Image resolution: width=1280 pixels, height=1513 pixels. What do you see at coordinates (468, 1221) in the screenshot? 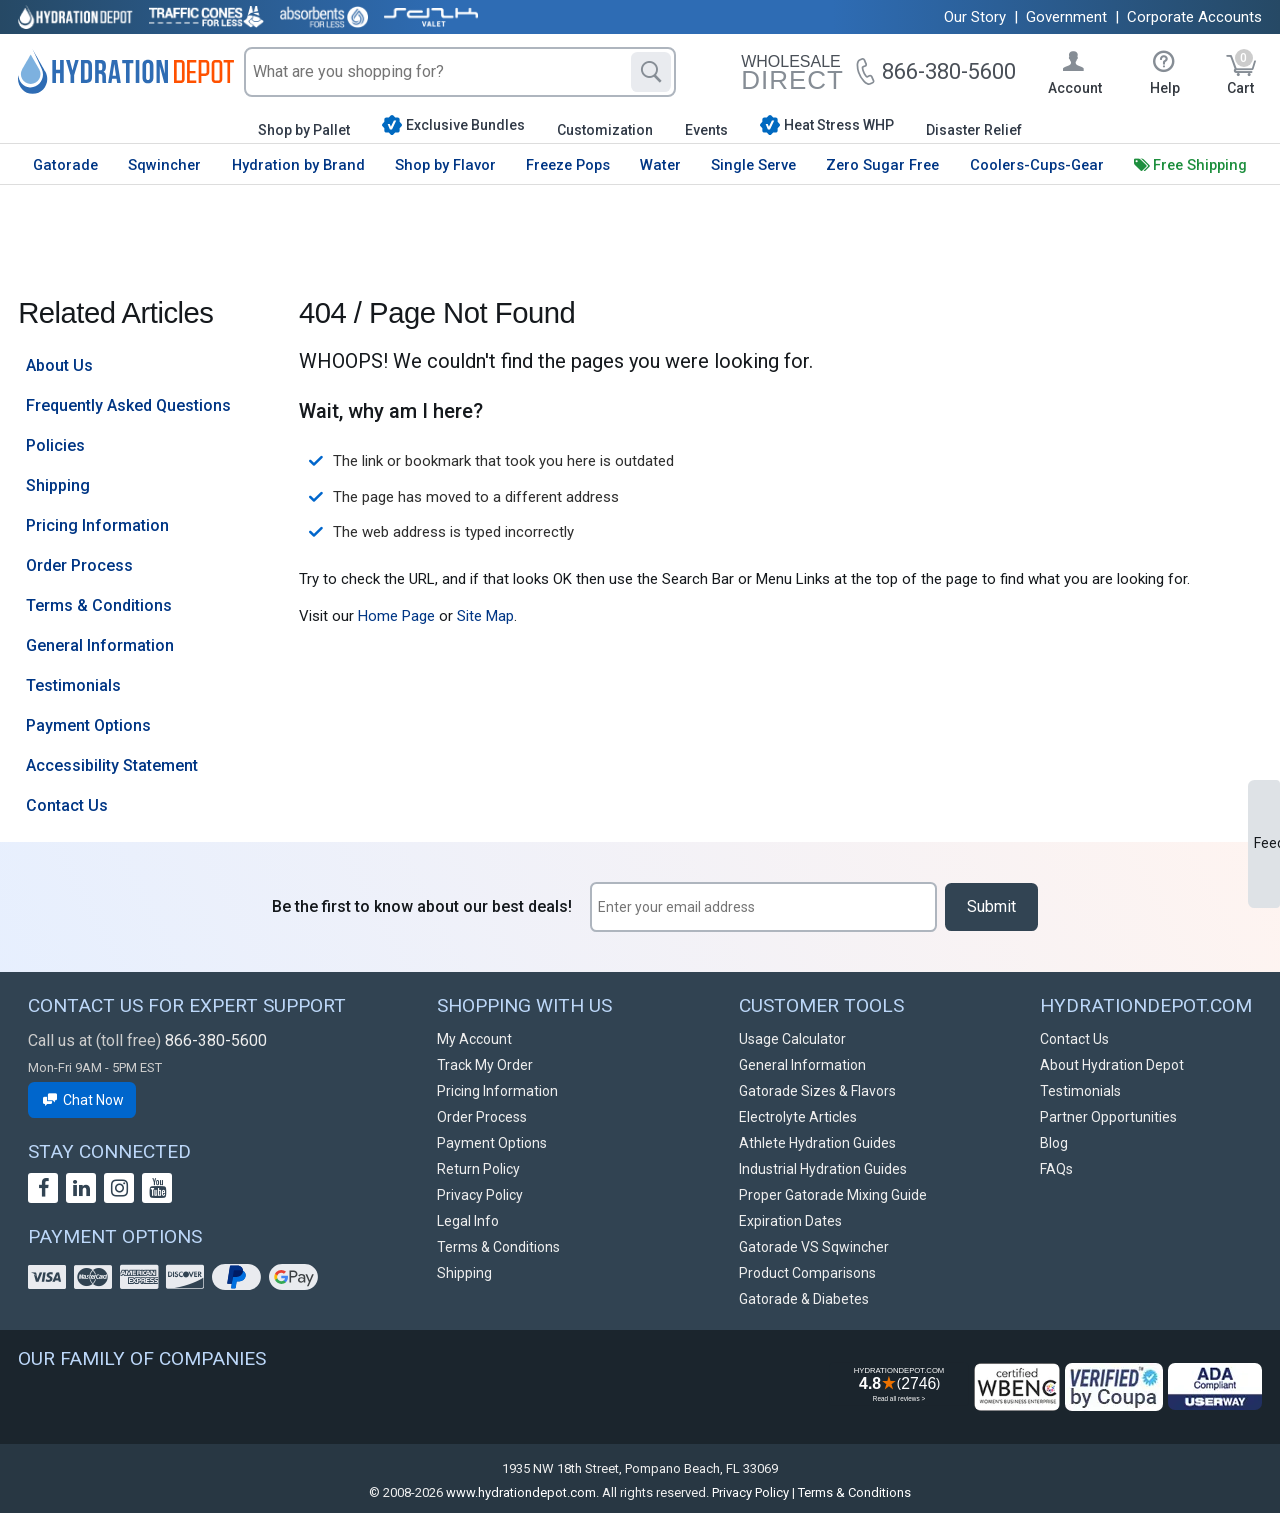
I see `Legal Info` at bounding box center [468, 1221].